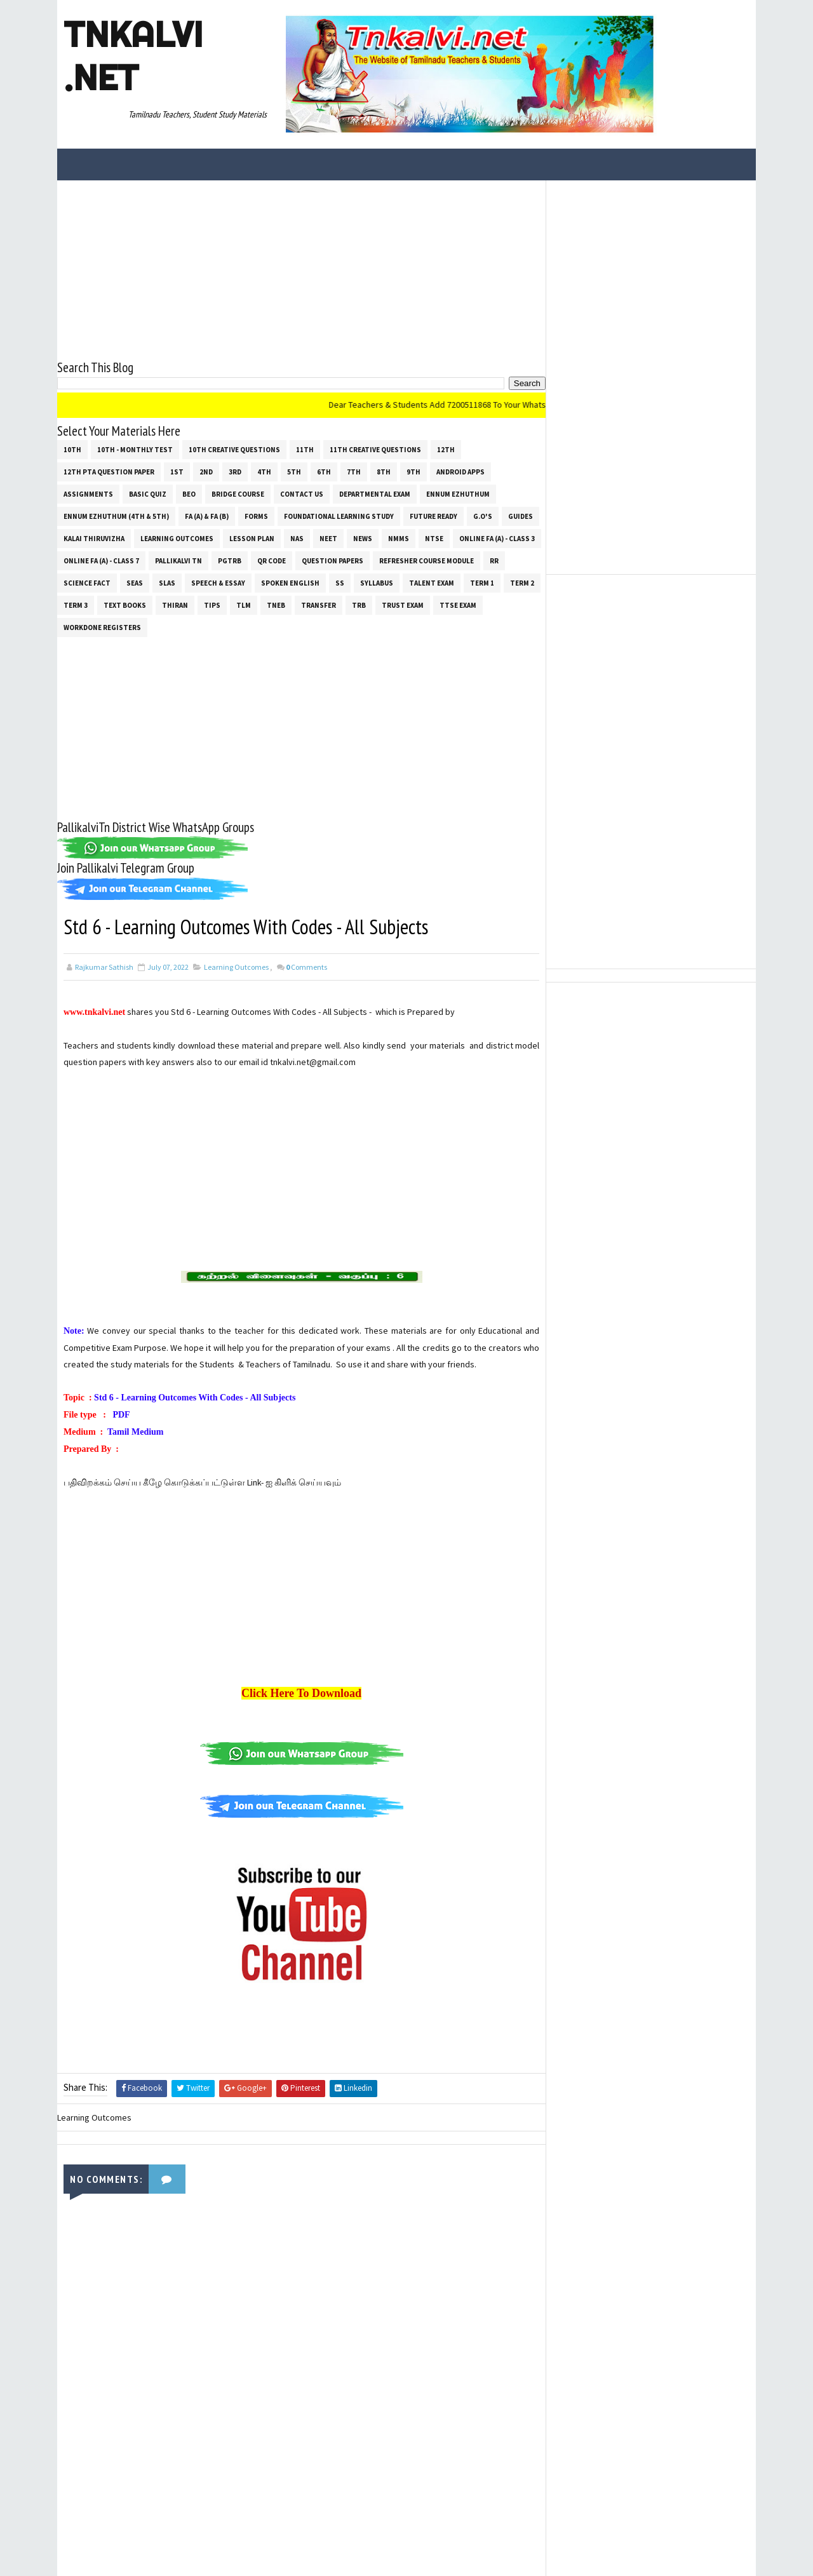  I want to click on Lesson Plan, so click(251, 538).